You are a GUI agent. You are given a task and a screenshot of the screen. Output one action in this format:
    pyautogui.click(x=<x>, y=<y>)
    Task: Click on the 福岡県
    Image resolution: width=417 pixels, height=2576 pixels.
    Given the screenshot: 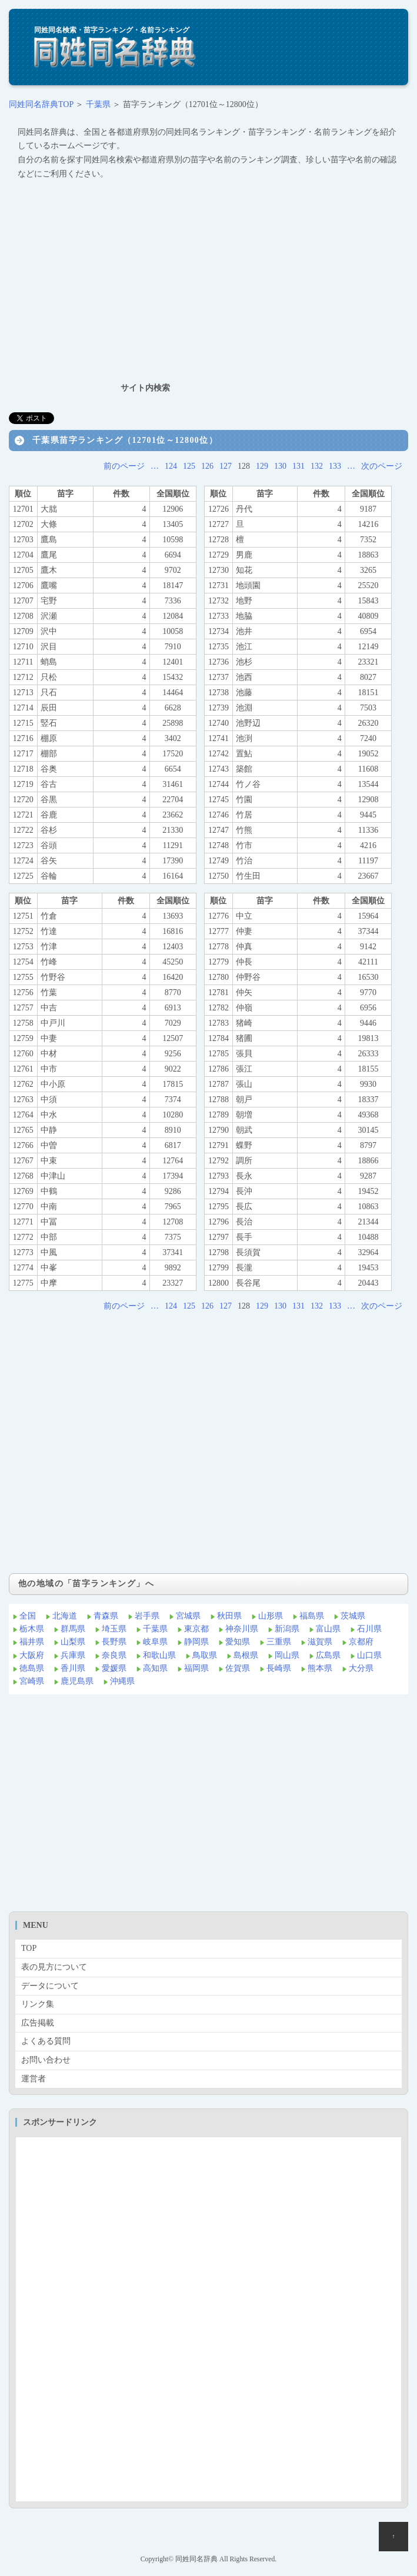 What is the action you would take?
    pyautogui.click(x=196, y=1668)
    